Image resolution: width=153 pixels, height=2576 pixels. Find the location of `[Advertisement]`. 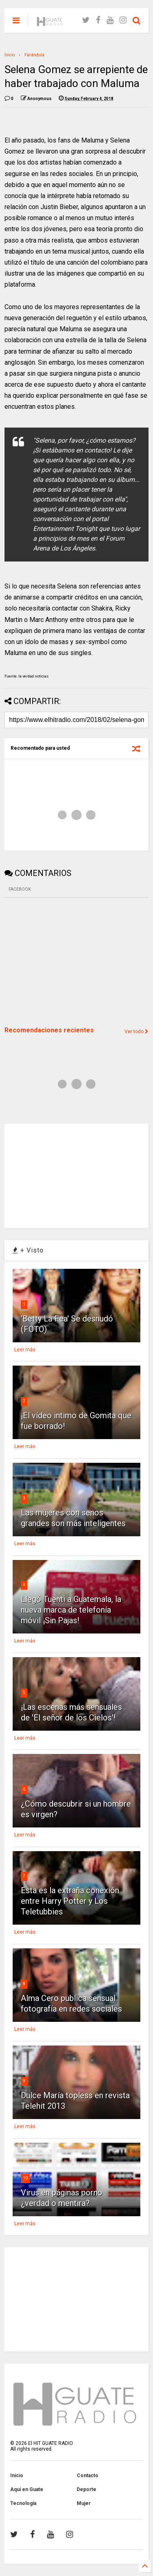

[Advertisement] is located at coordinates (65, 961).